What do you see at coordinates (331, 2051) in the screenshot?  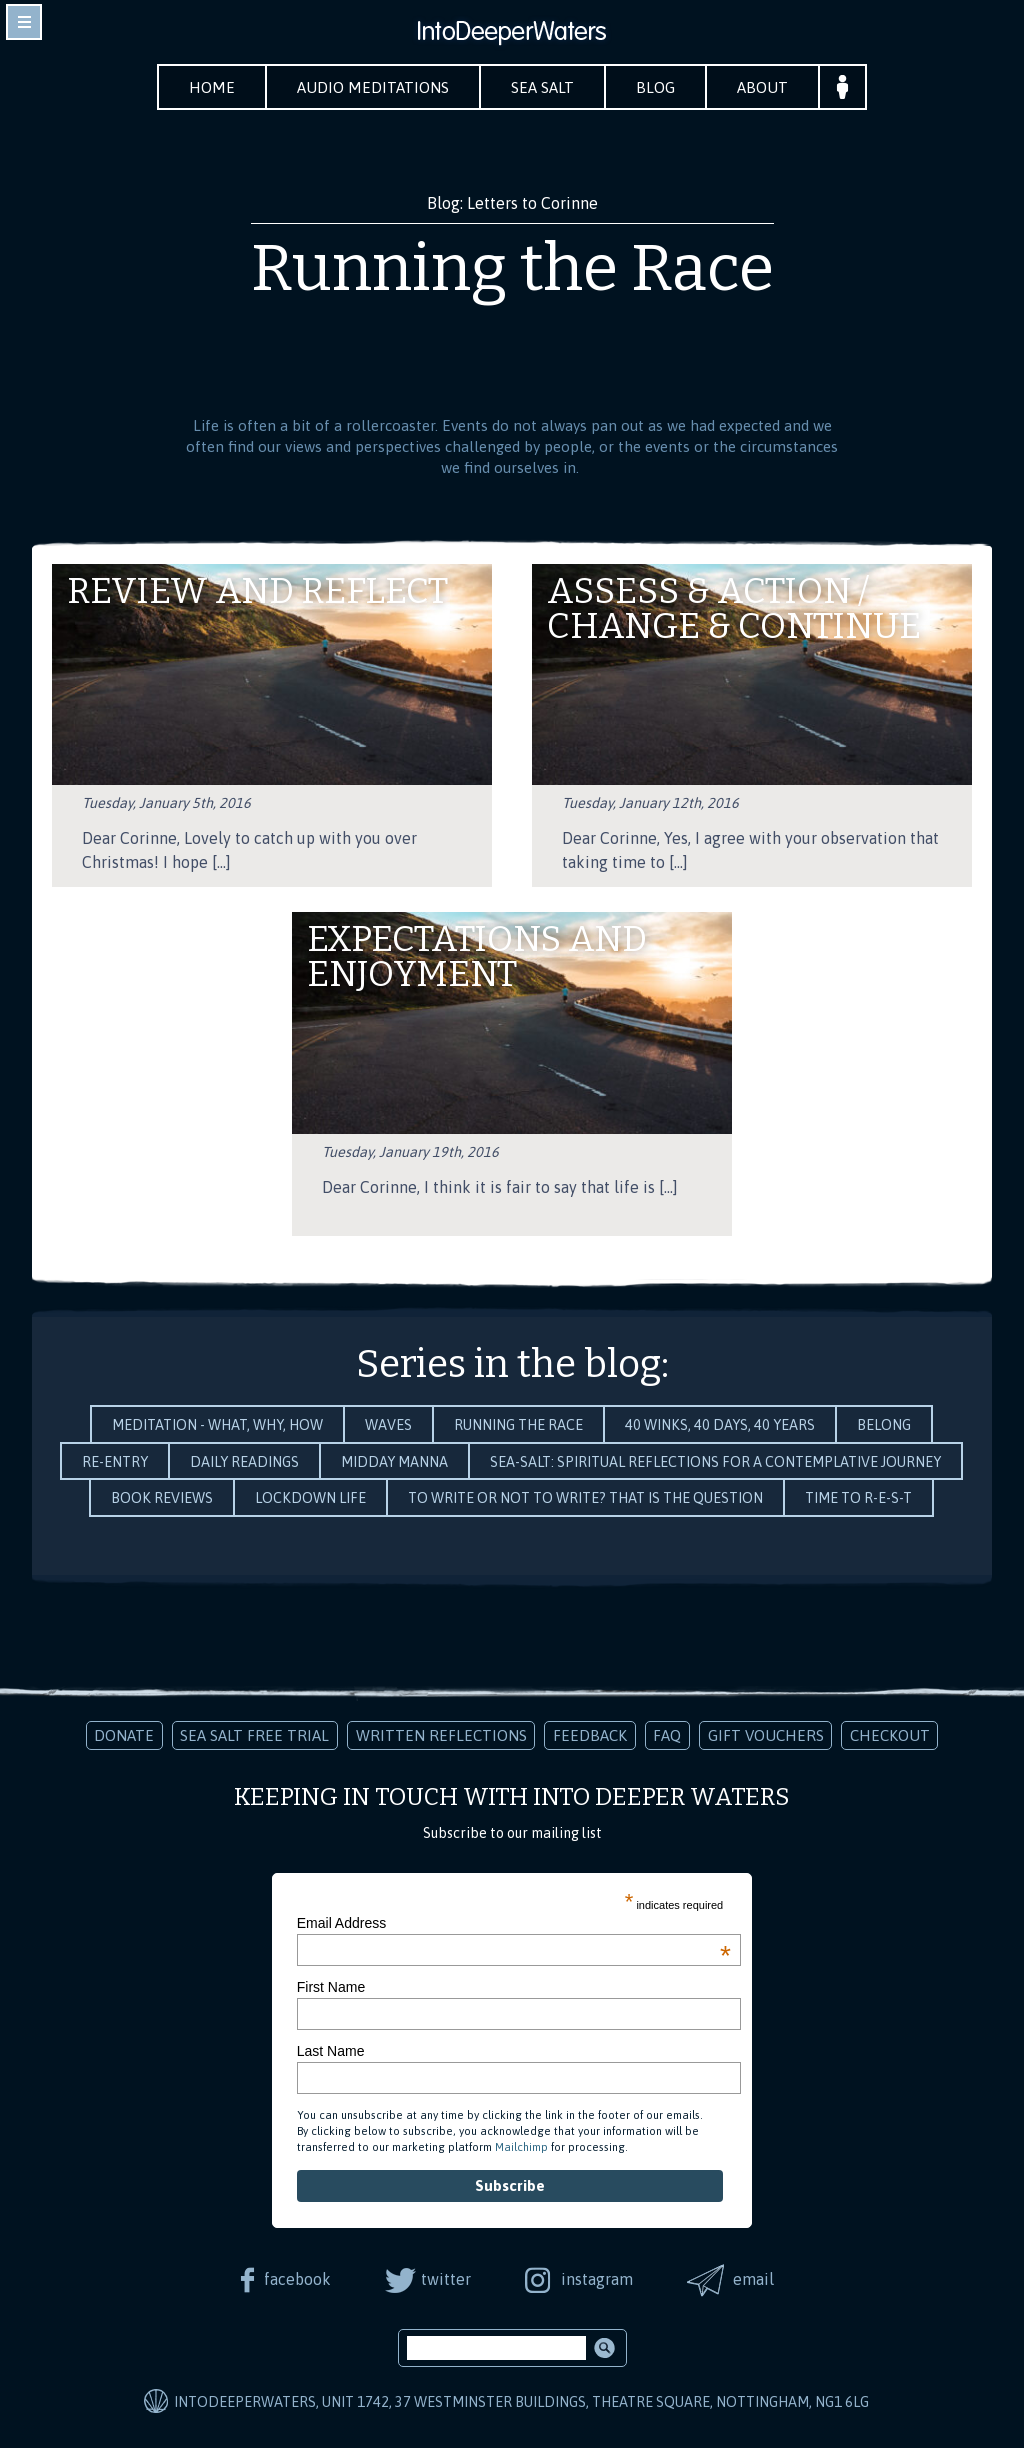 I see `Last Name` at bounding box center [331, 2051].